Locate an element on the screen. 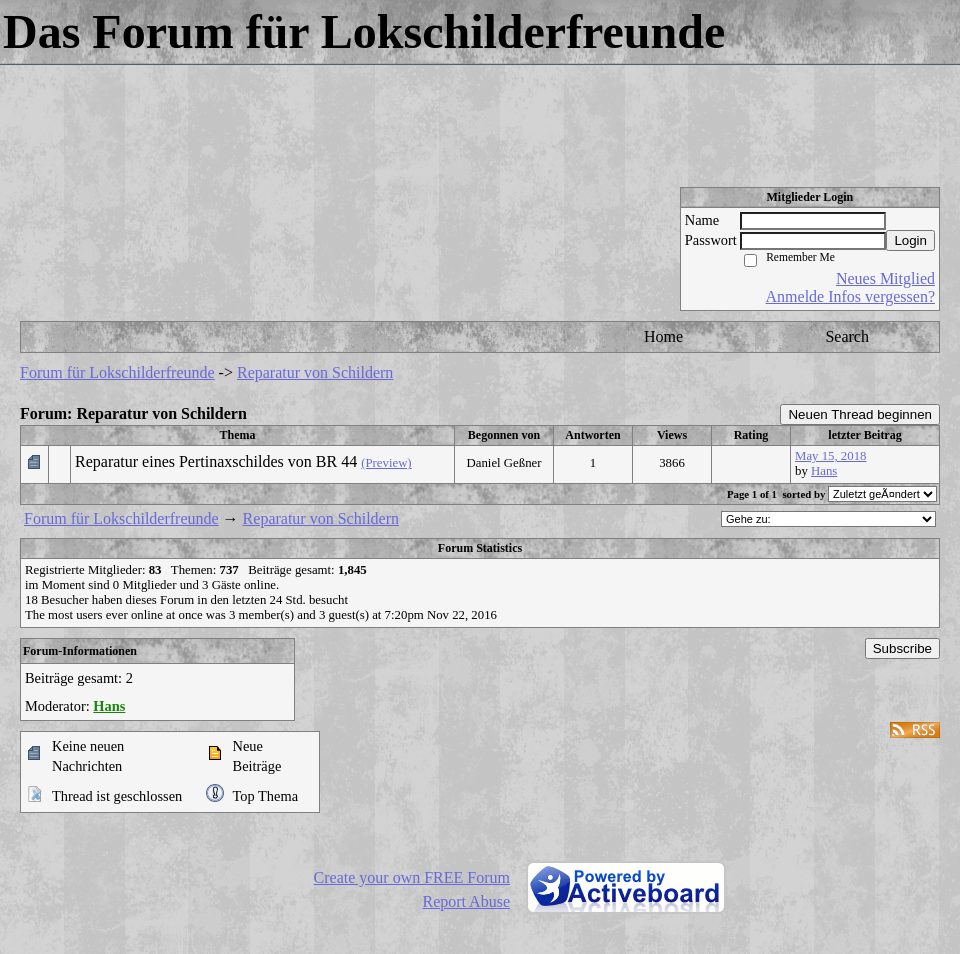 Image resolution: width=960 pixels, height=954 pixels. Neuen Thread beginnen is located at coordinates (860, 414).